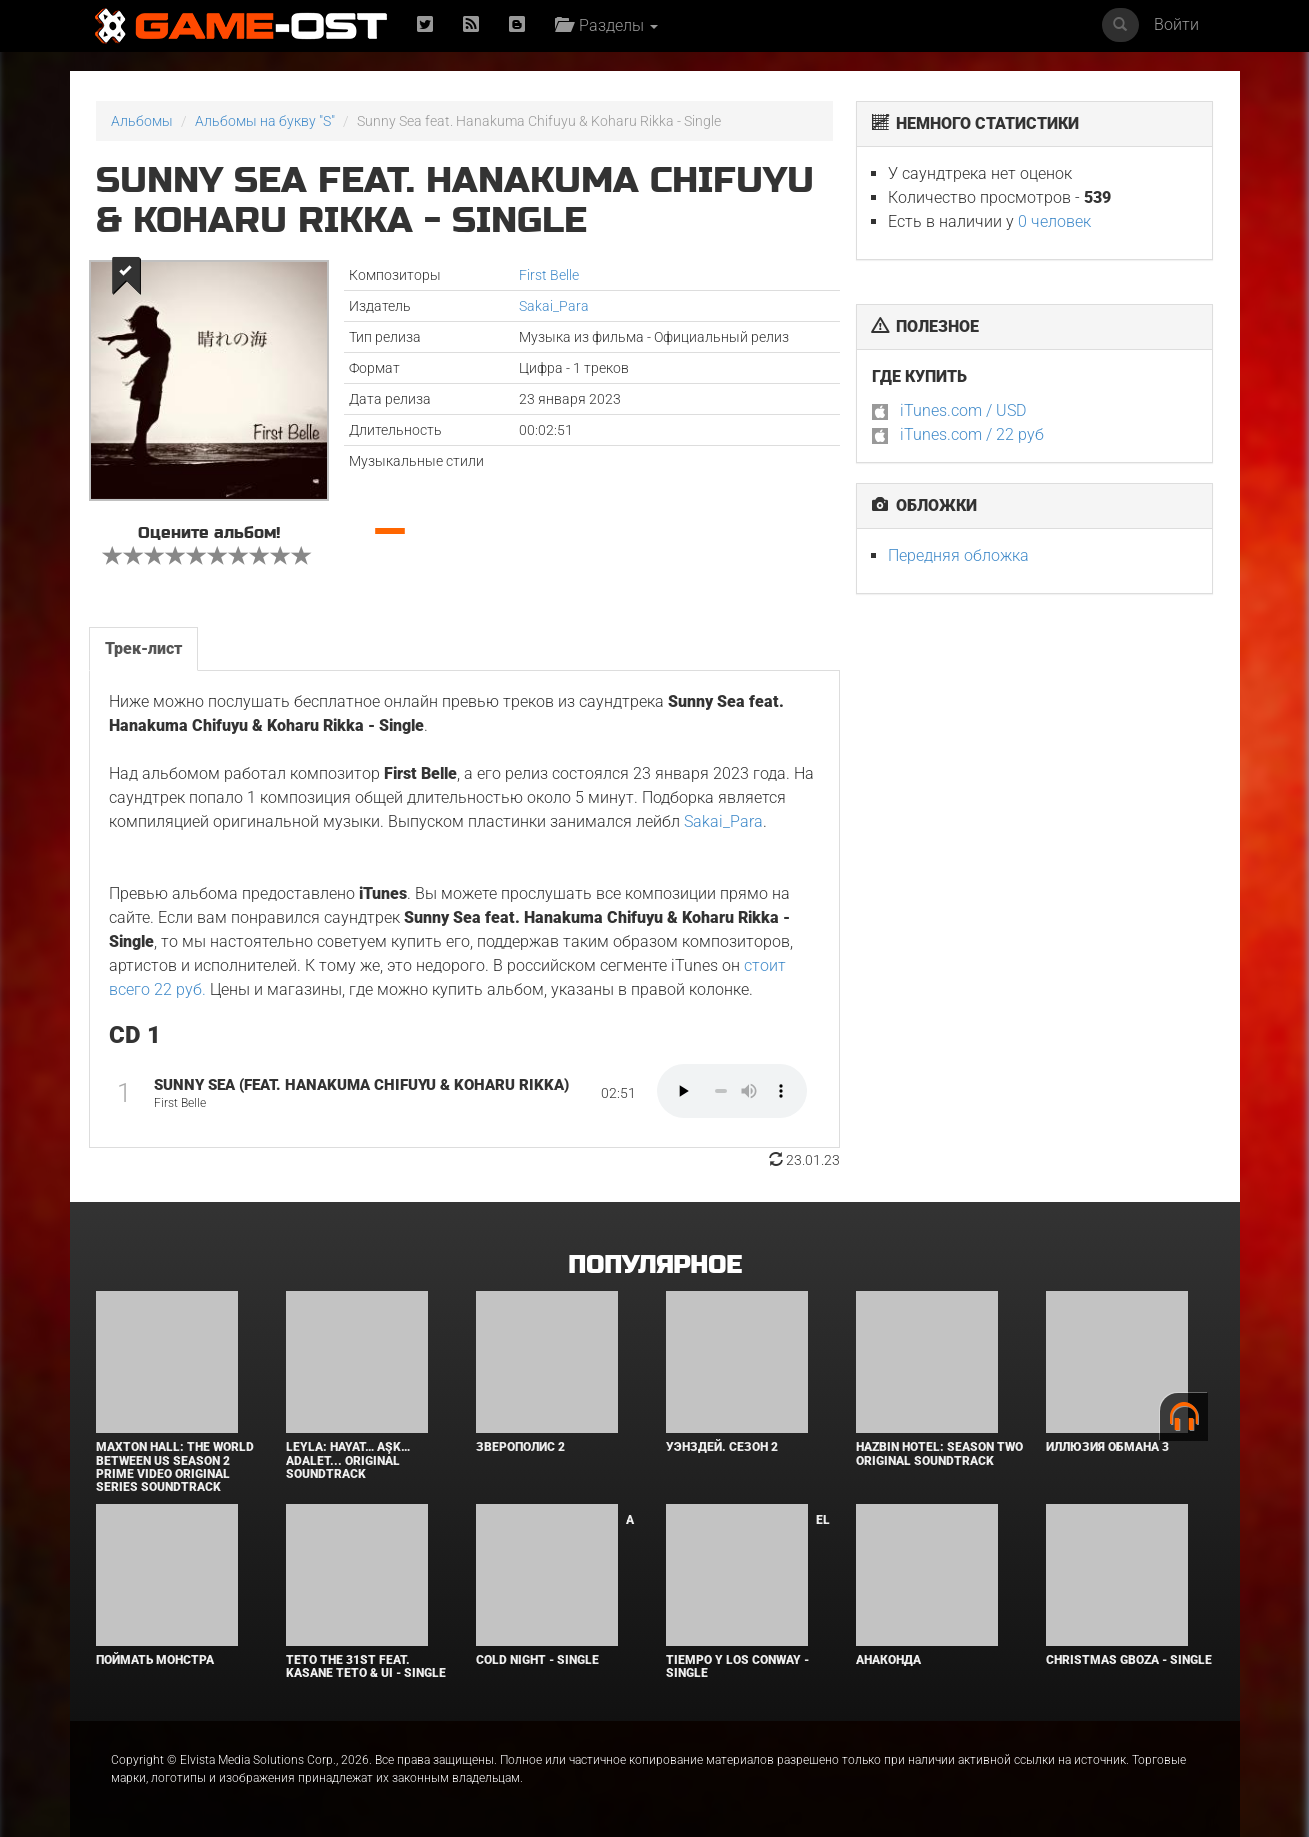  Describe the element at coordinates (958, 555) in the screenshot. I see `Передняя обложка` at that location.